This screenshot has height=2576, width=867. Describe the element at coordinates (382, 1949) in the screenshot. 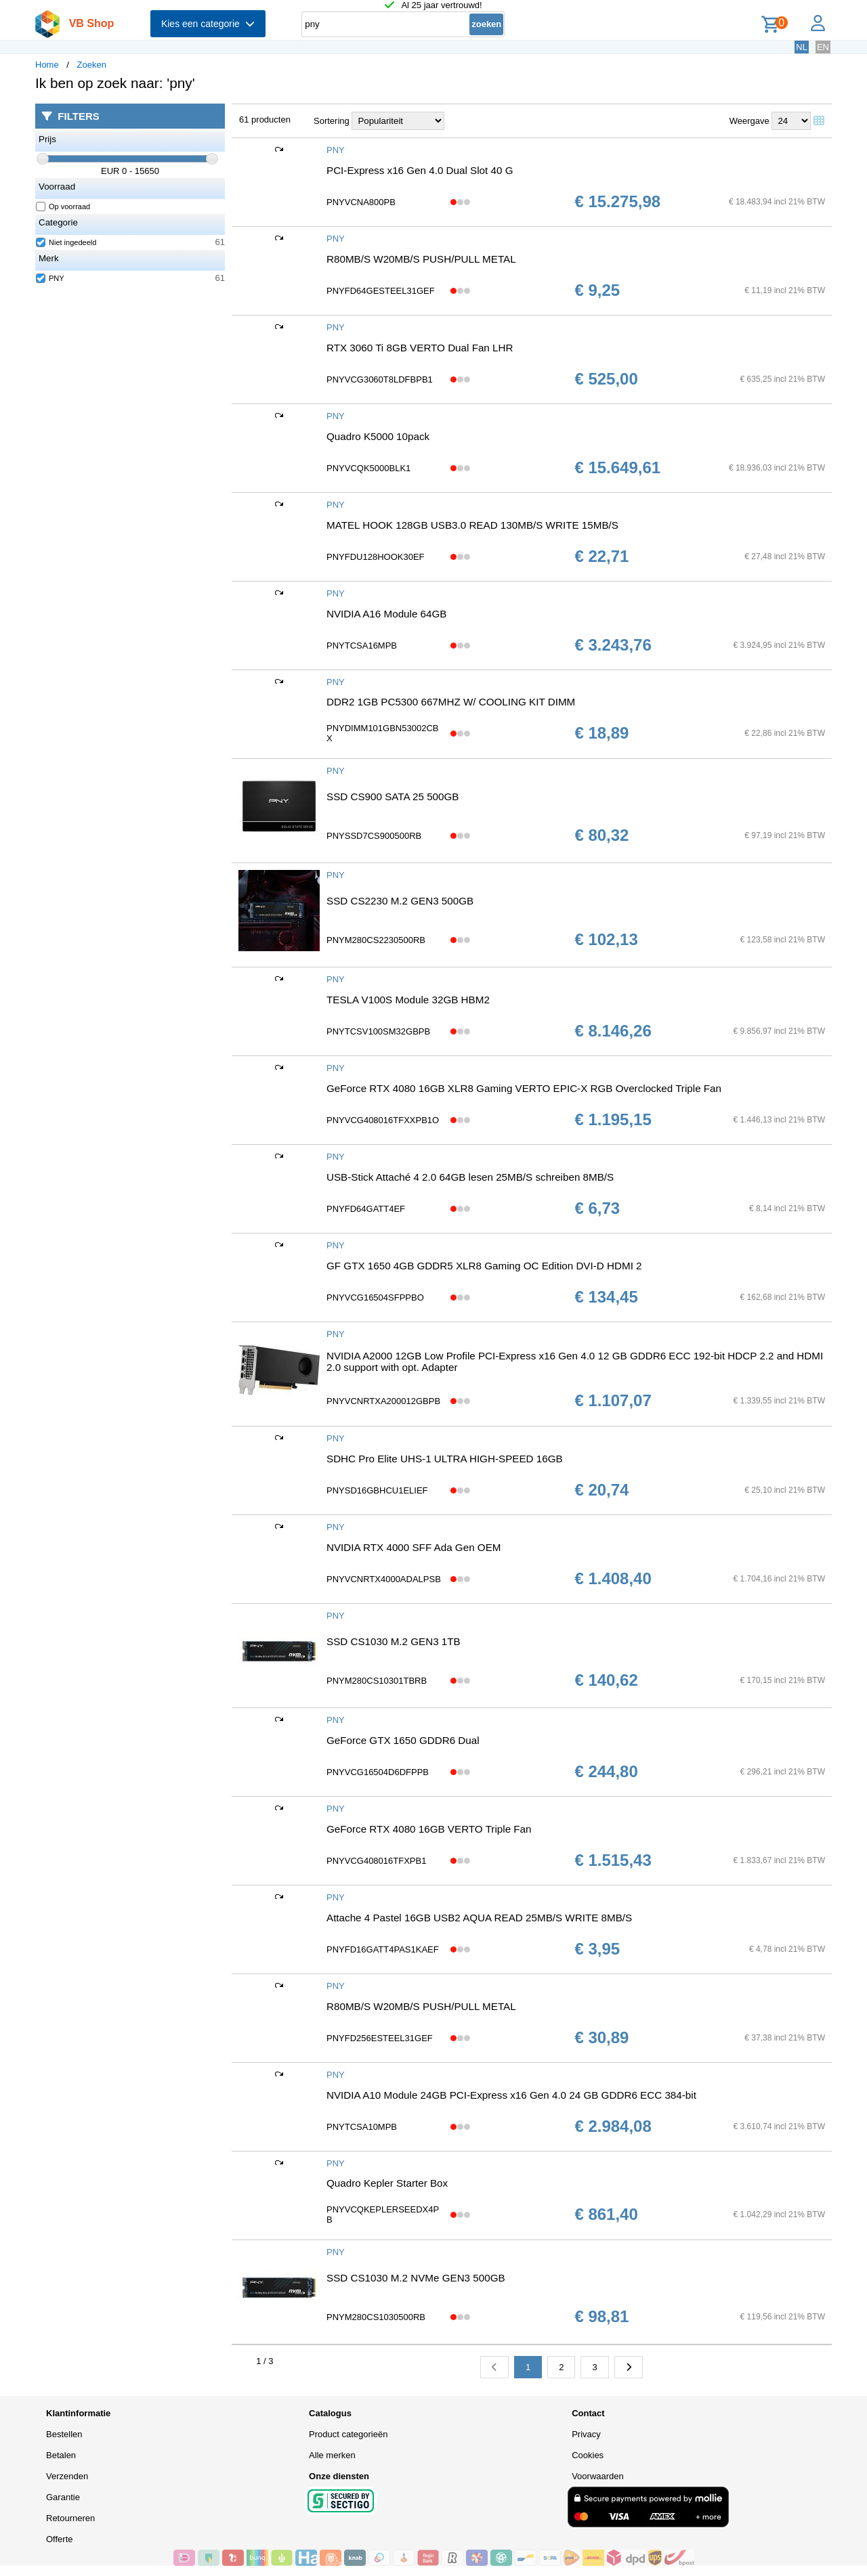

I see `PNYFD16GATT4PAS1KAEF` at that location.